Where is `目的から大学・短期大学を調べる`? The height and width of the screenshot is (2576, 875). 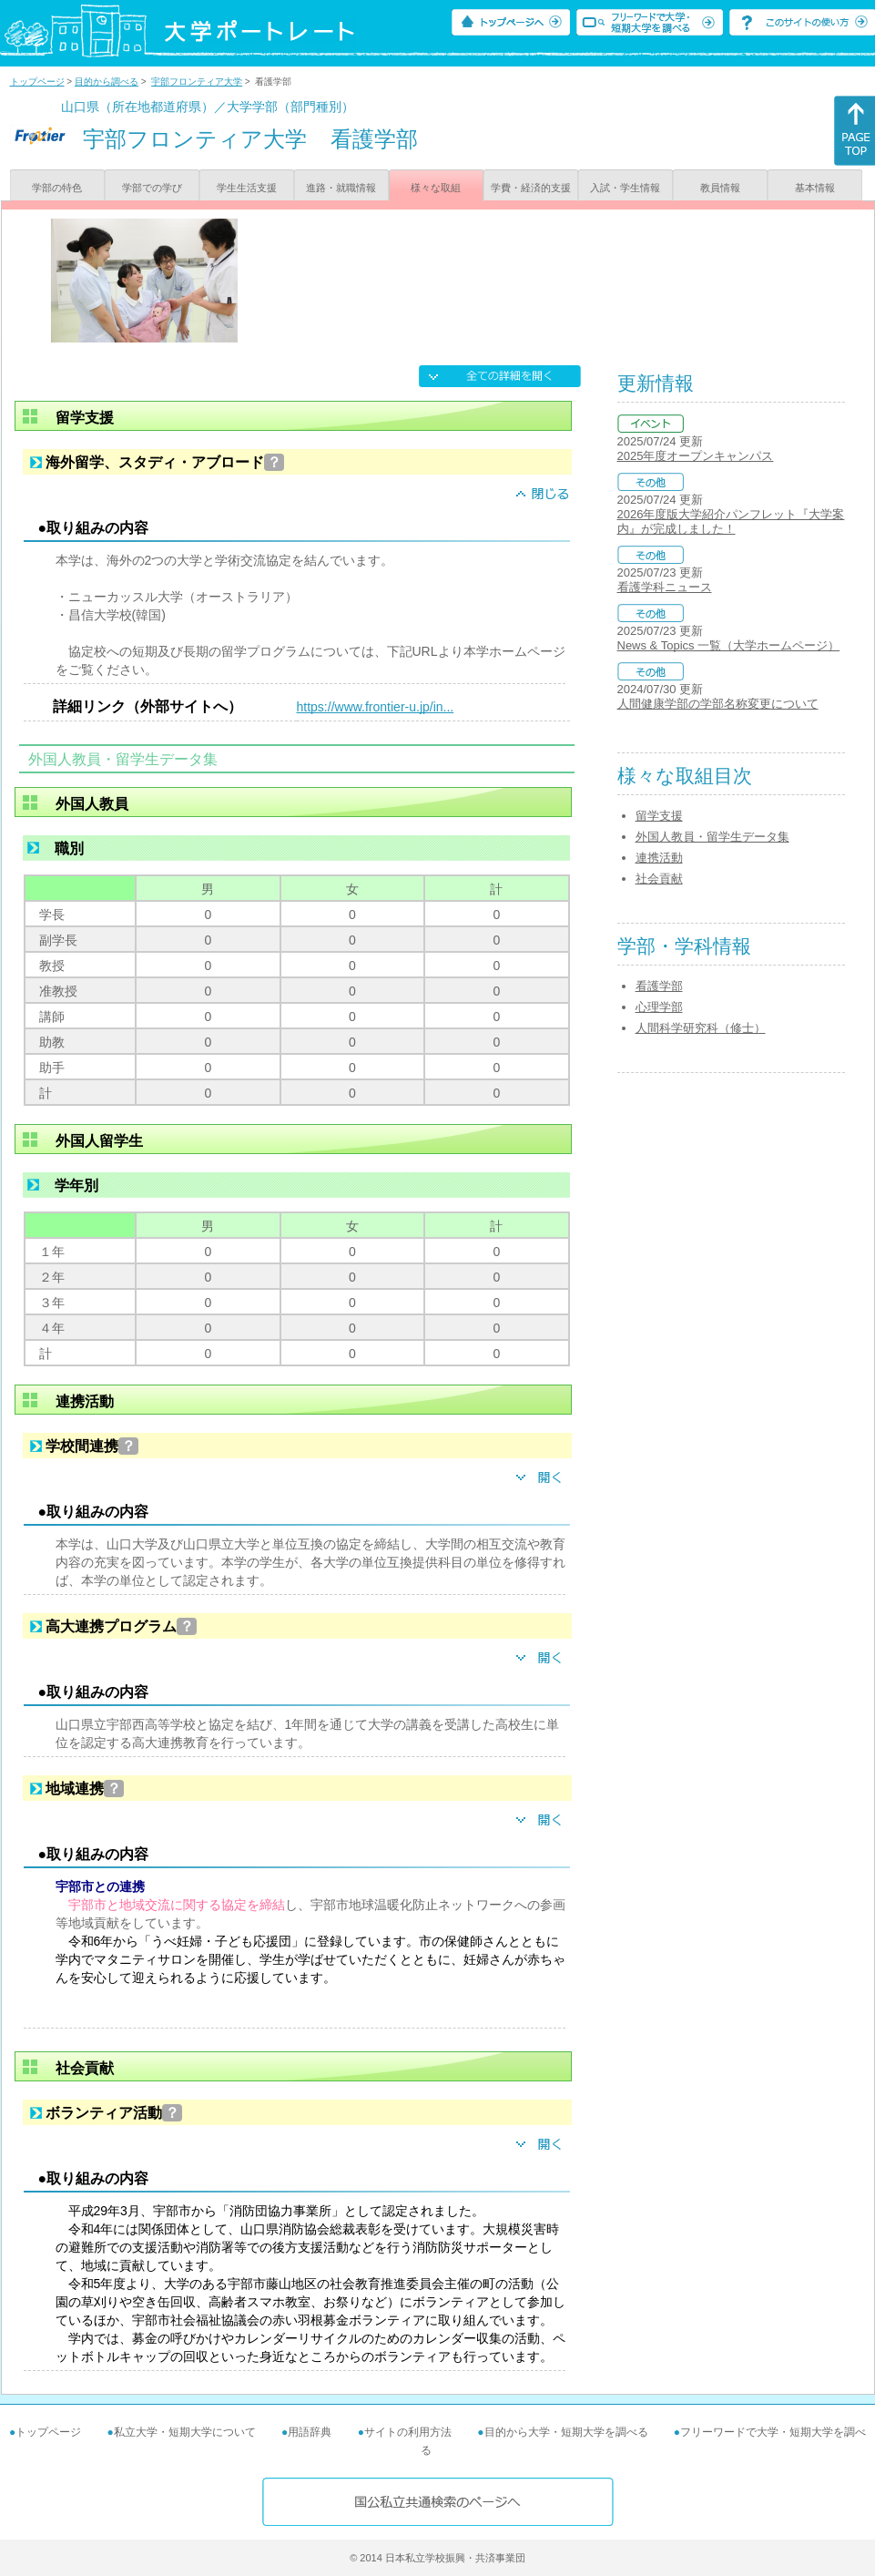
目的から大学・短期大学を調べる is located at coordinates (566, 2432).